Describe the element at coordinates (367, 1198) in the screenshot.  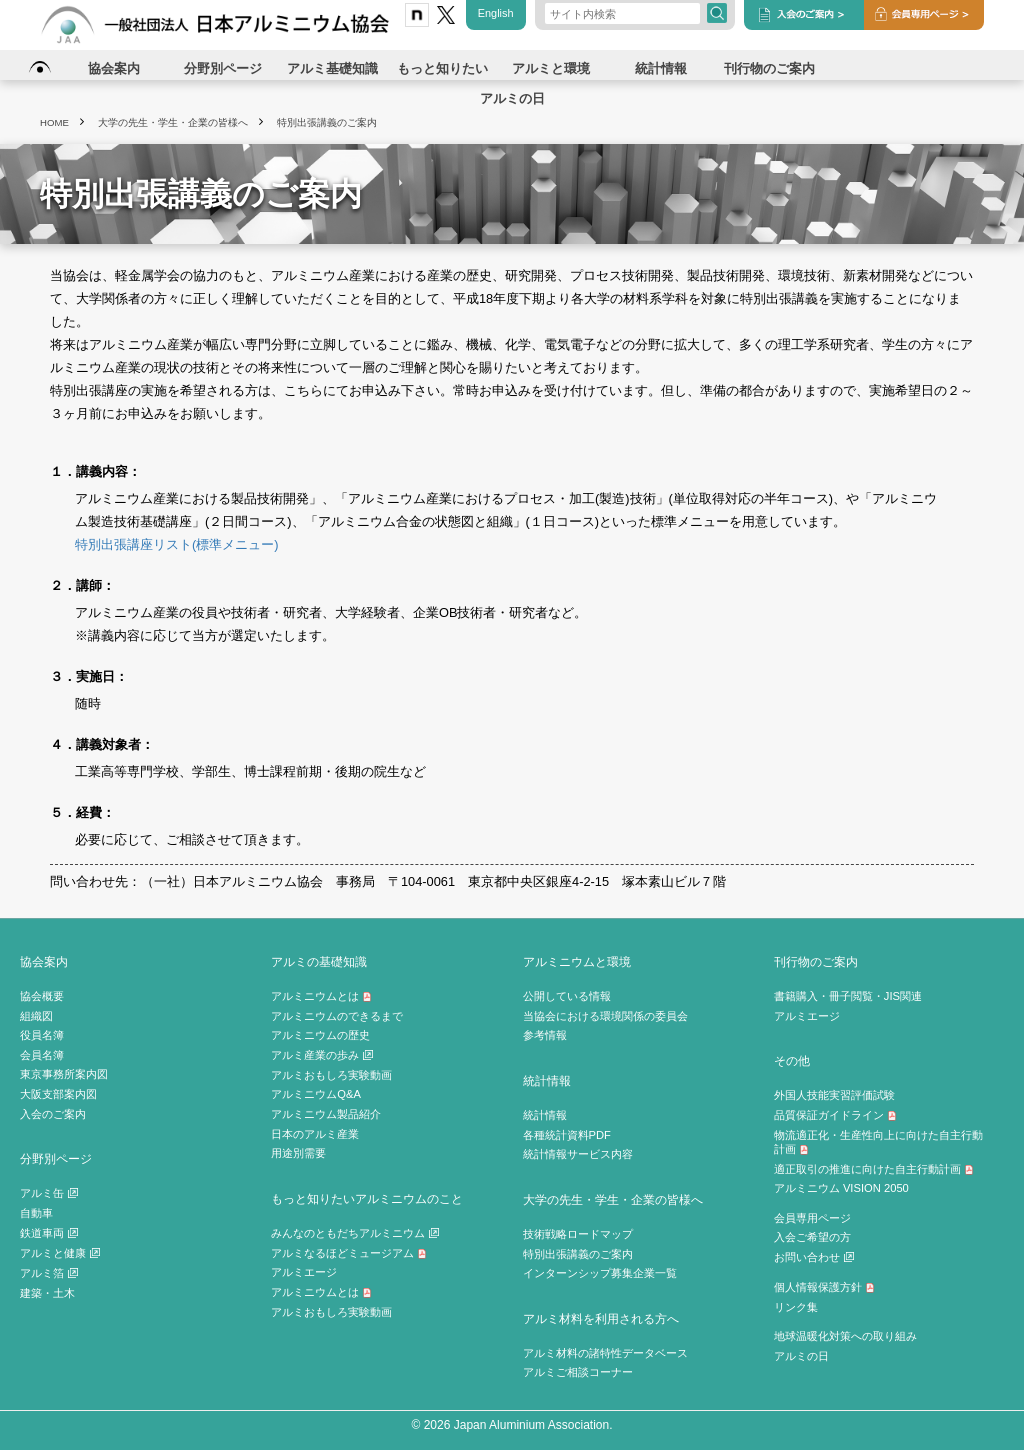
I see `もっと知りたいアルミニウムのこと` at that location.